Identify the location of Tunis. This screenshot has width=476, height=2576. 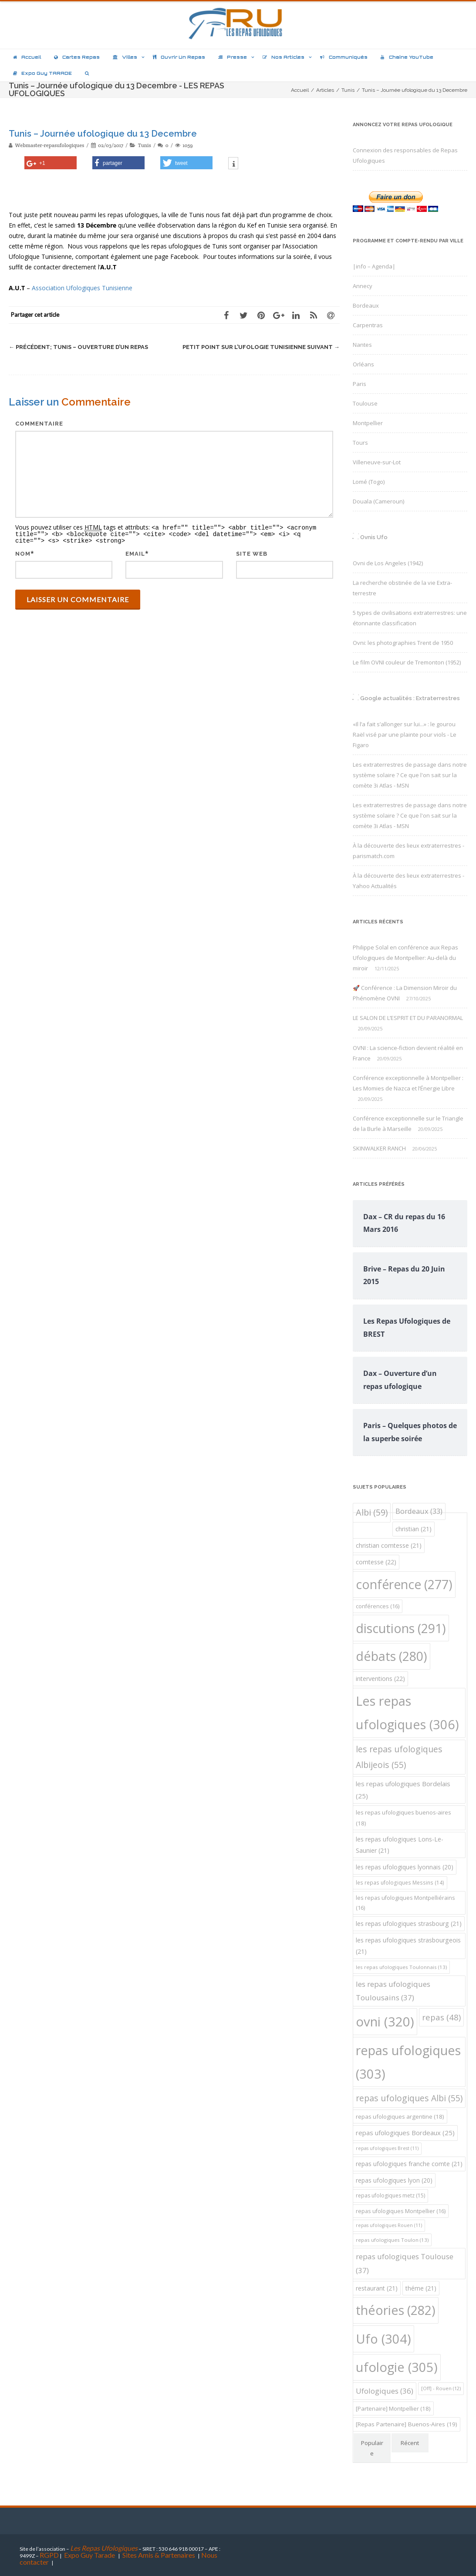
(144, 145).